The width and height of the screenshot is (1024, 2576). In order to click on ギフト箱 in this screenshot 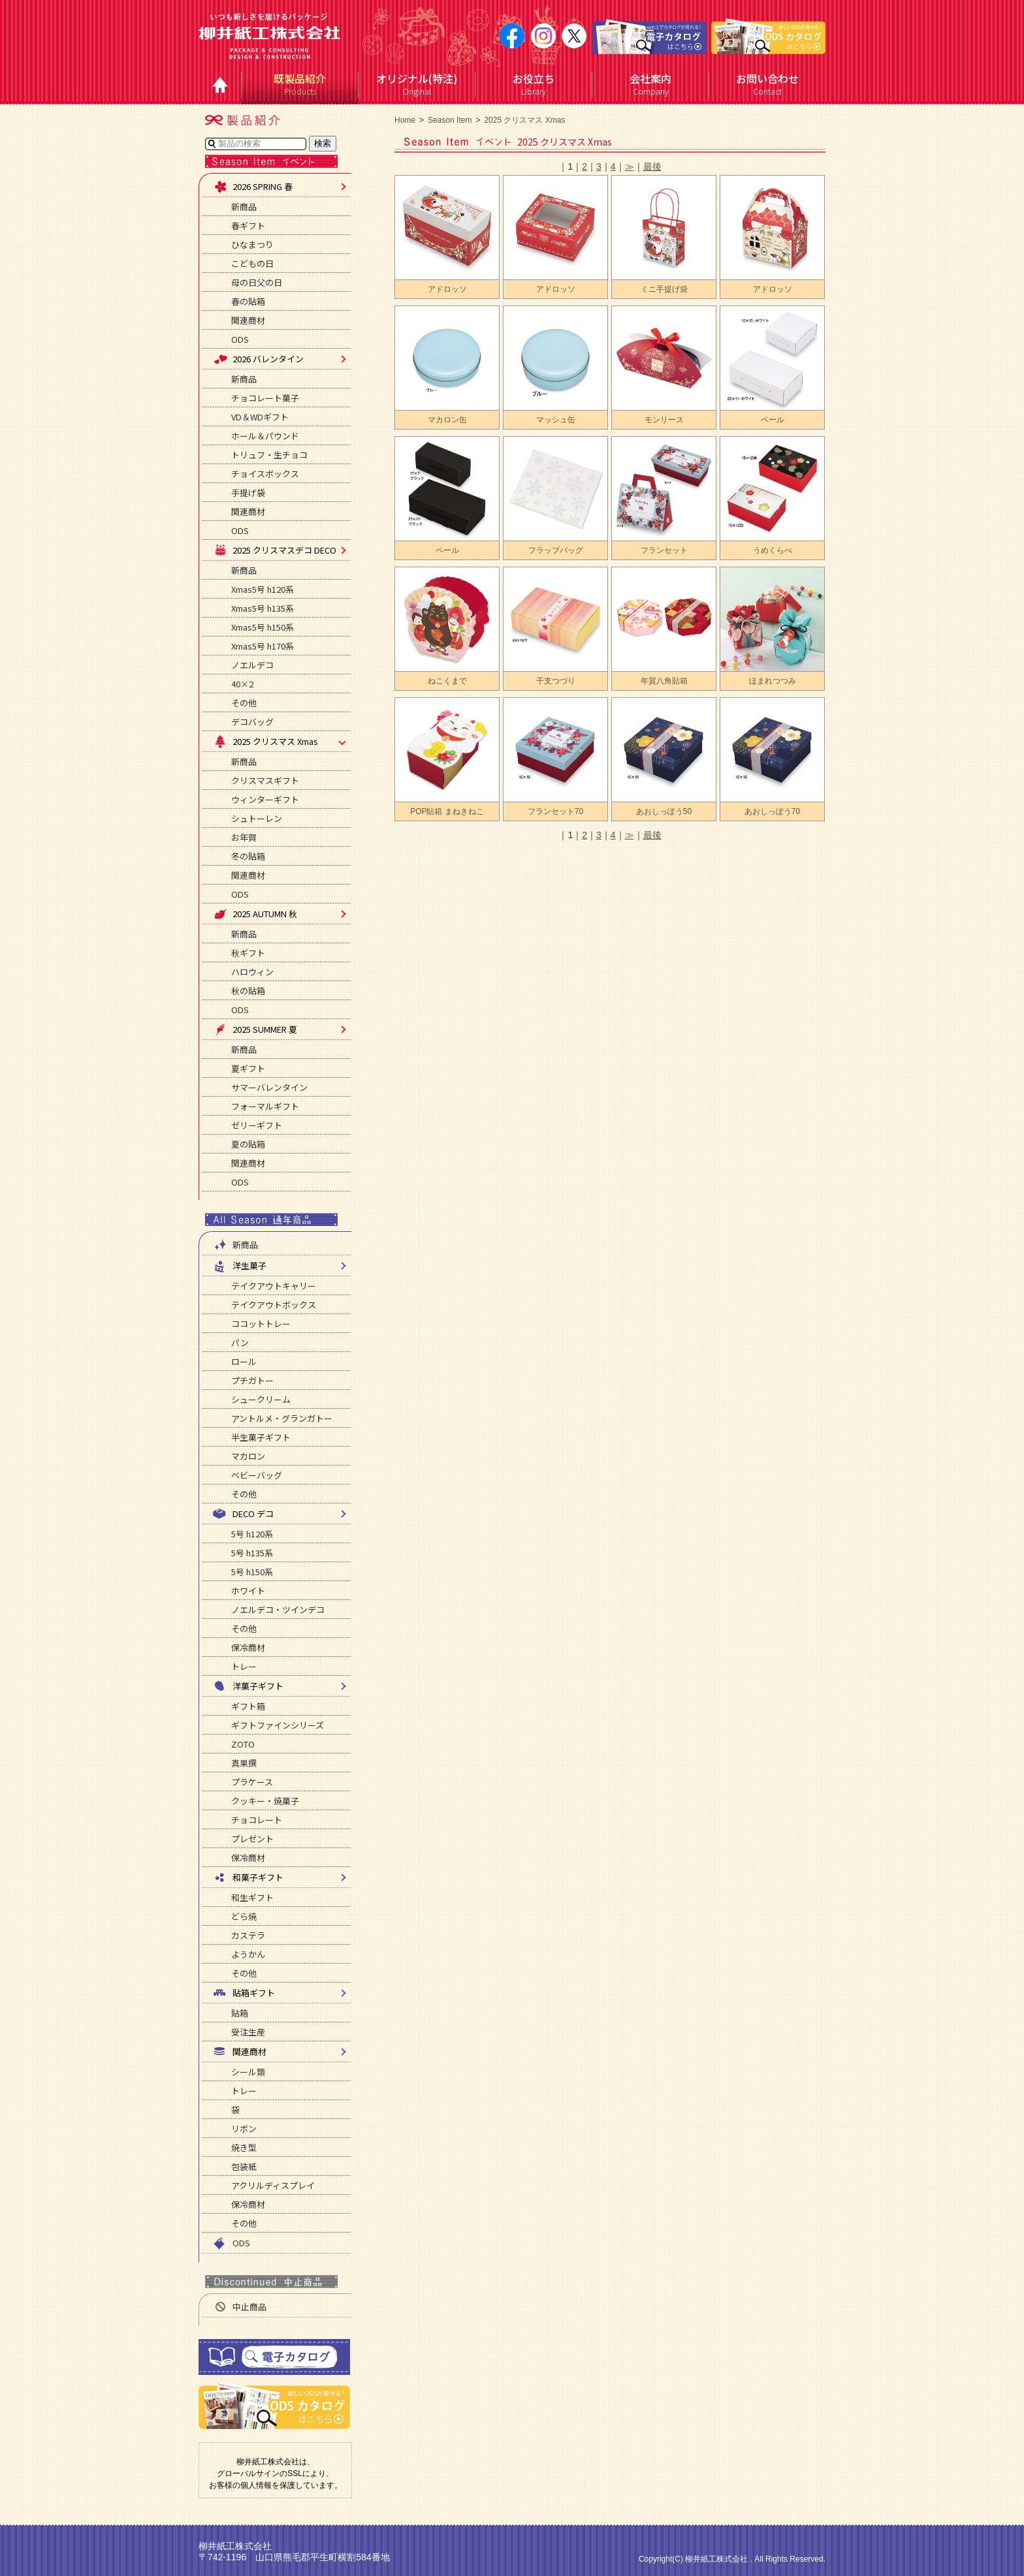, I will do `click(248, 1706)`.